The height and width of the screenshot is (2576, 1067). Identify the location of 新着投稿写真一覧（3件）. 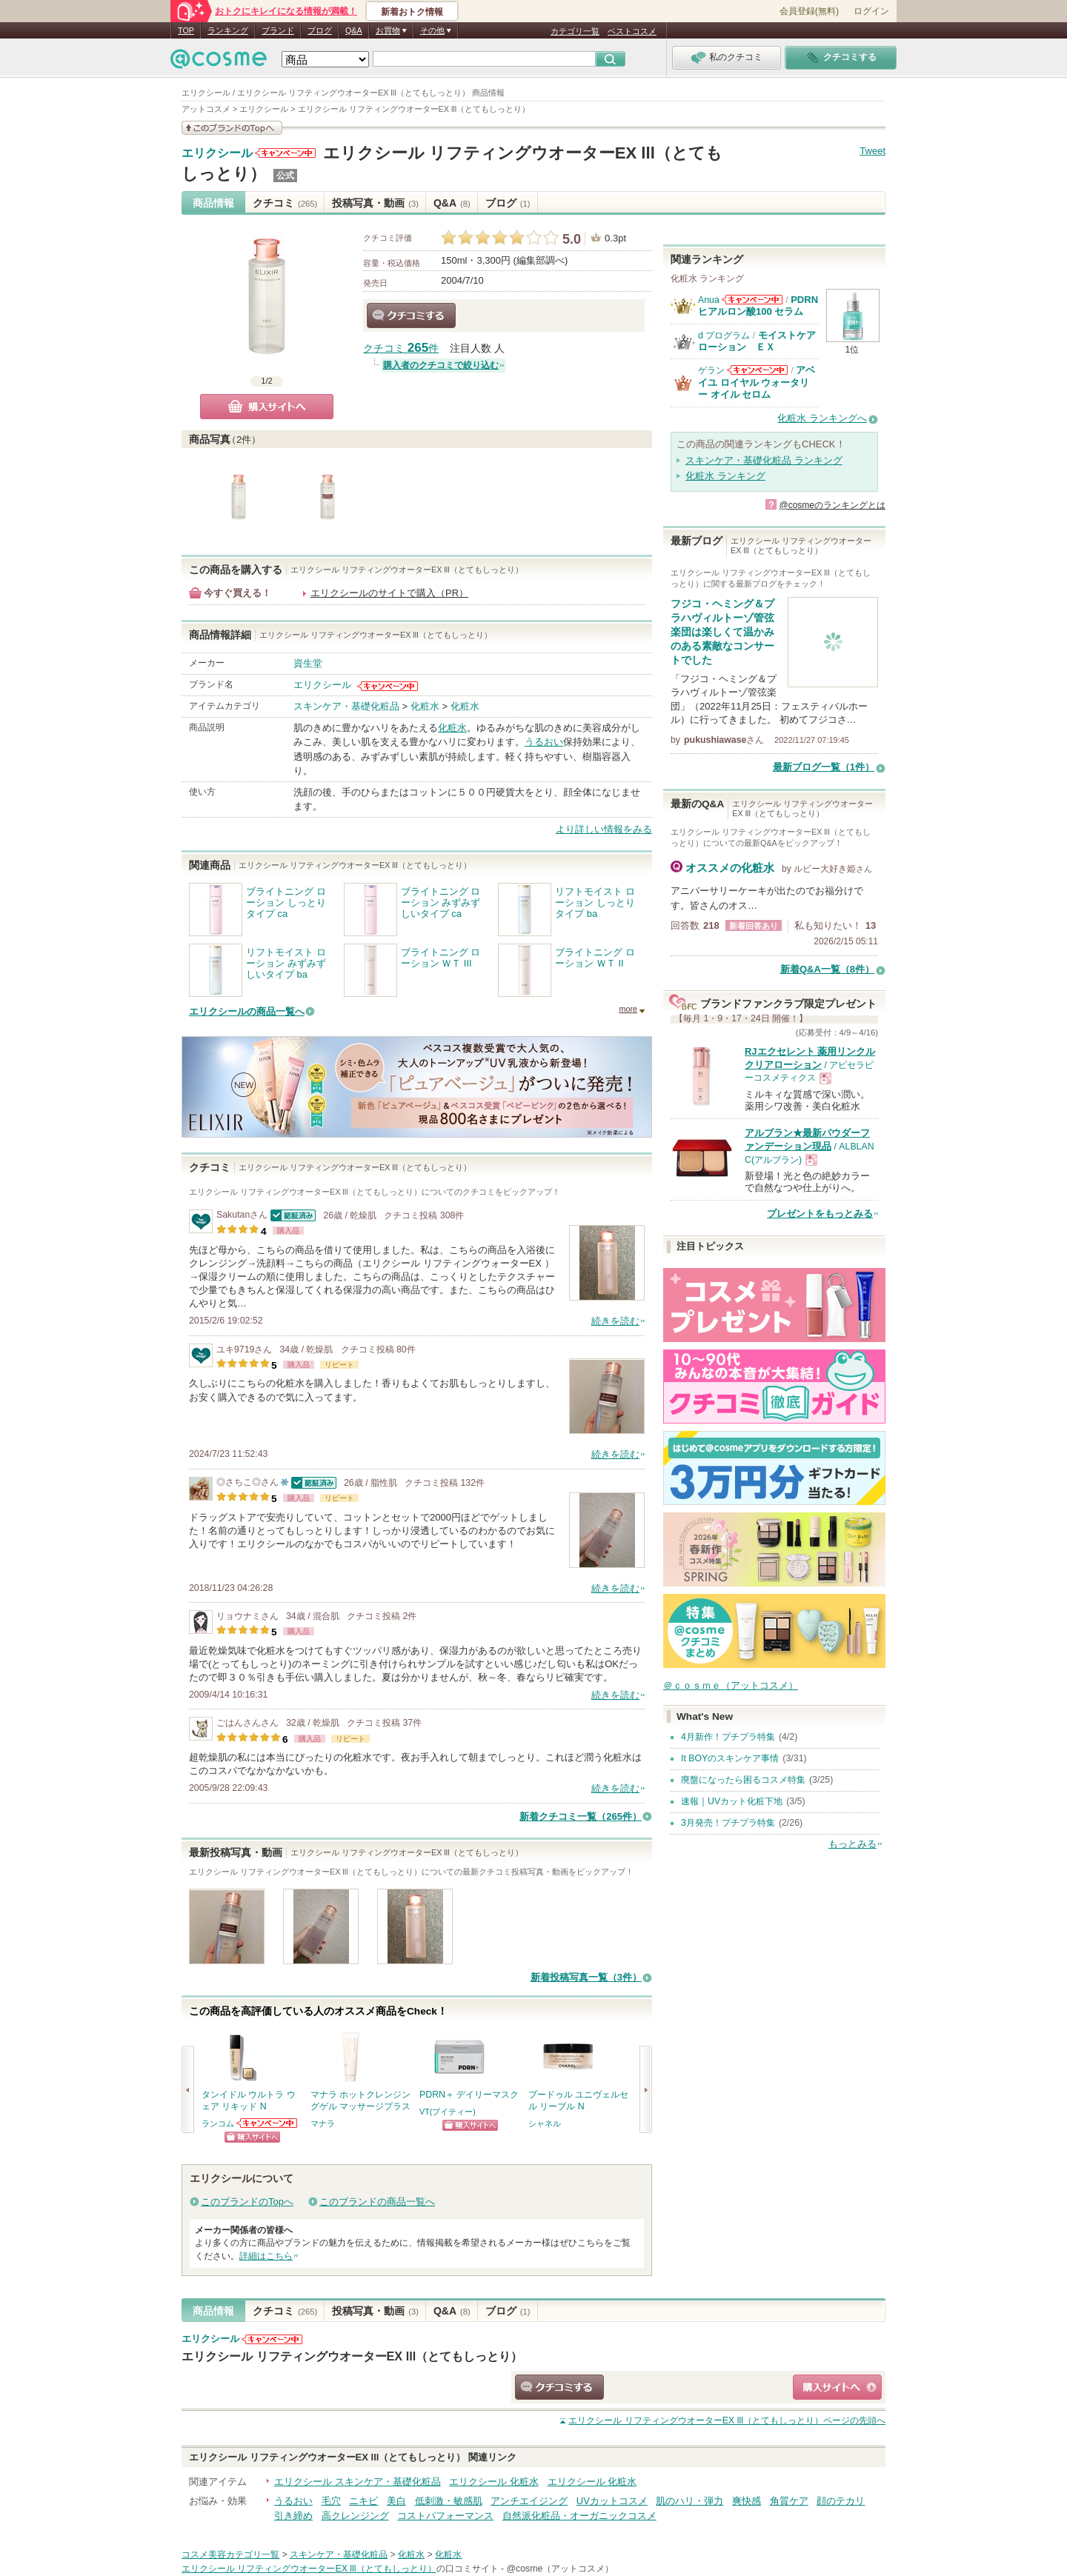
(586, 1977).